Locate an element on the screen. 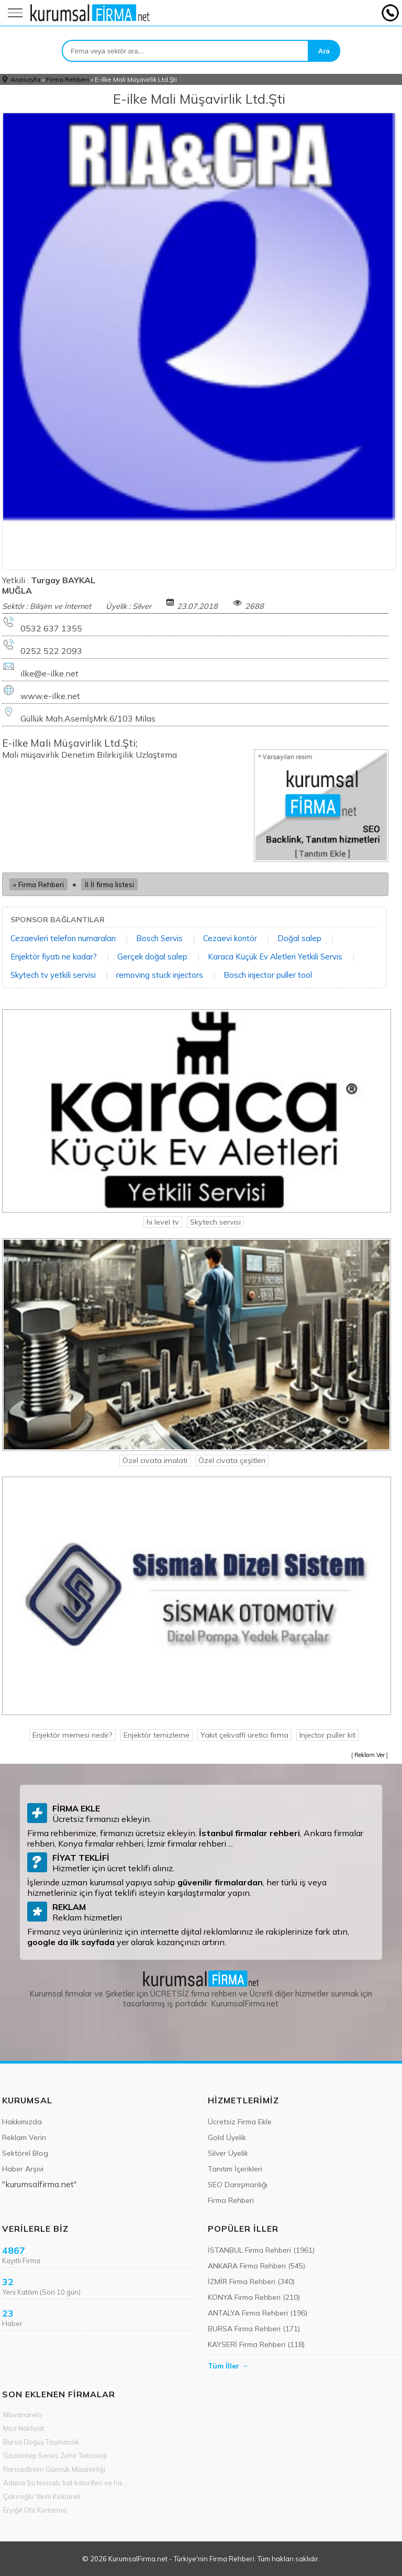 Image resolution: width=402 pixels, height=2576 pixels. Tüm İller → is located at coordinates (228, 2366).